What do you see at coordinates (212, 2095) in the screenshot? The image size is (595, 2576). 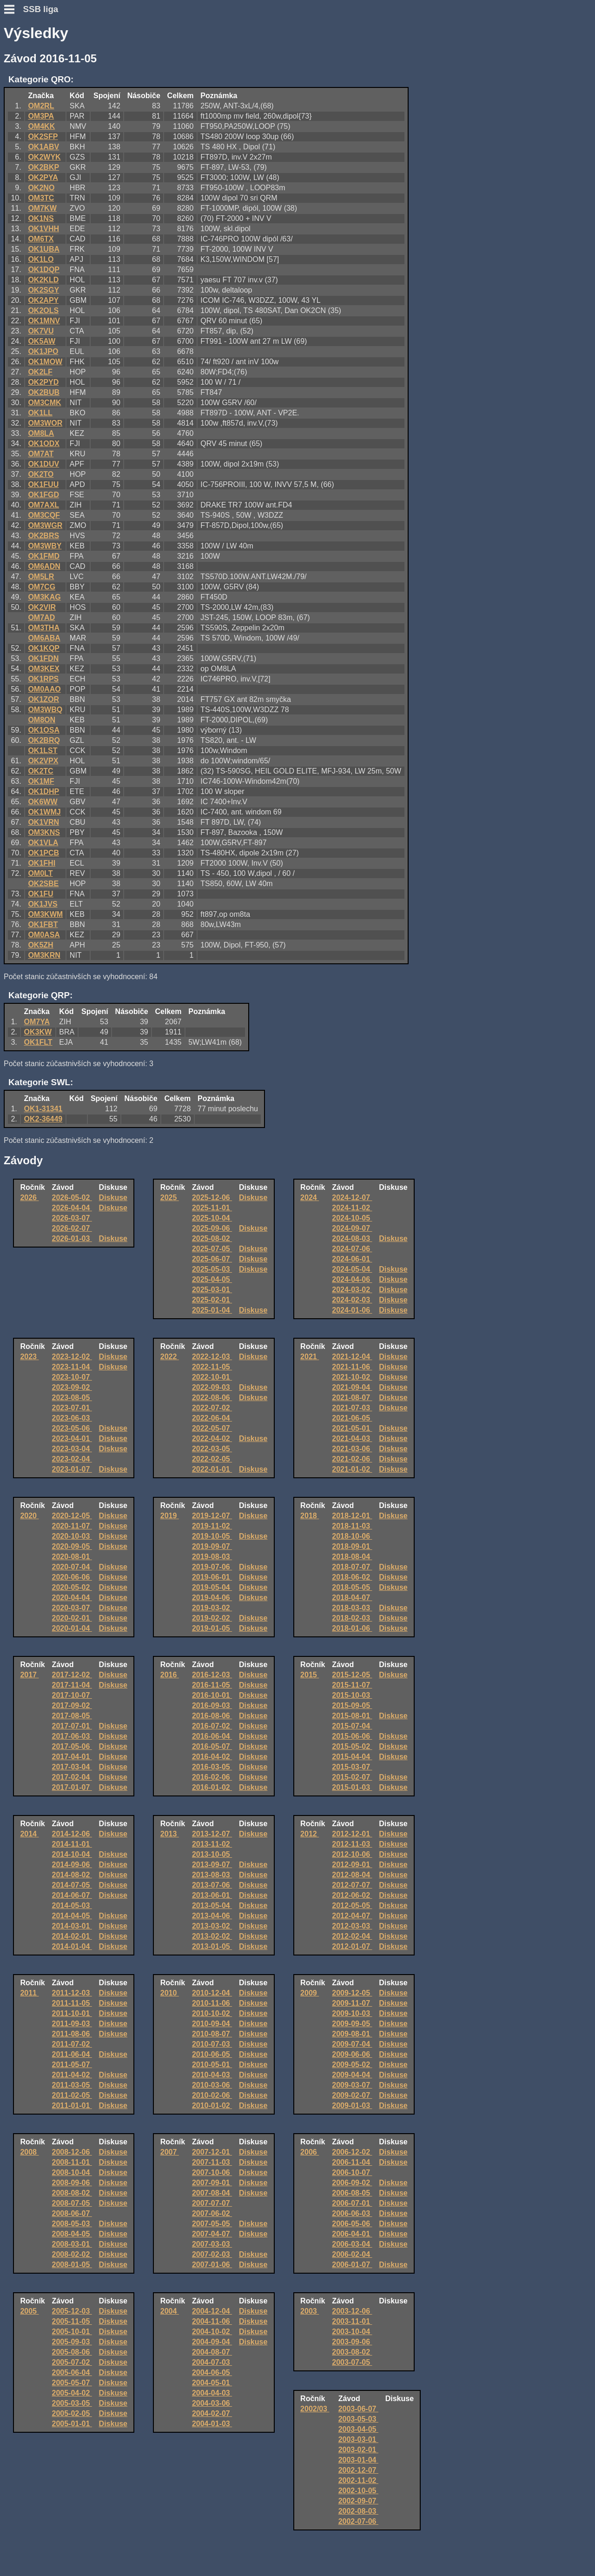 I see `2010-02-06` at bounding box center [212, 2095].